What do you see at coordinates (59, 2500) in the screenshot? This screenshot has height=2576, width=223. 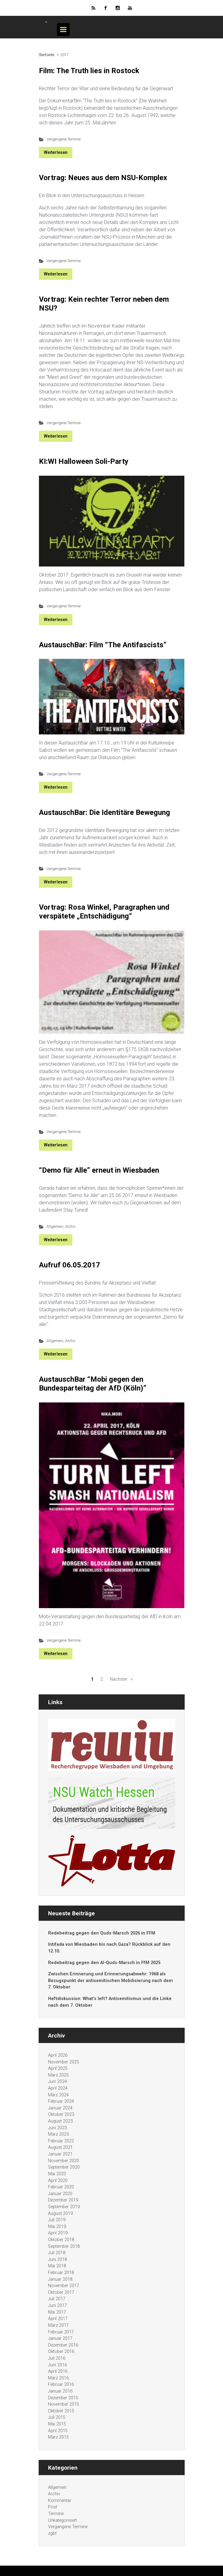 I see `Kommentar` at bounding box center [59, 2500].